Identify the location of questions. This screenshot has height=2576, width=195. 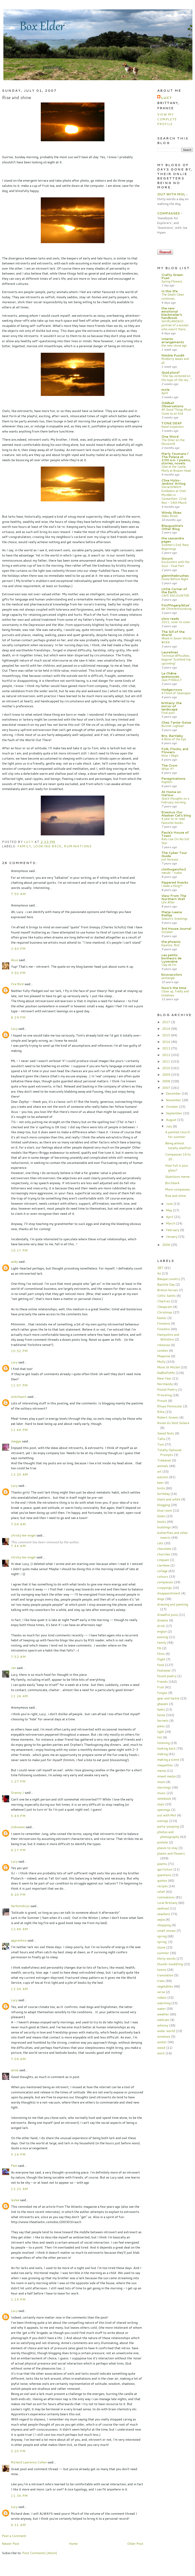
(164, 1875).